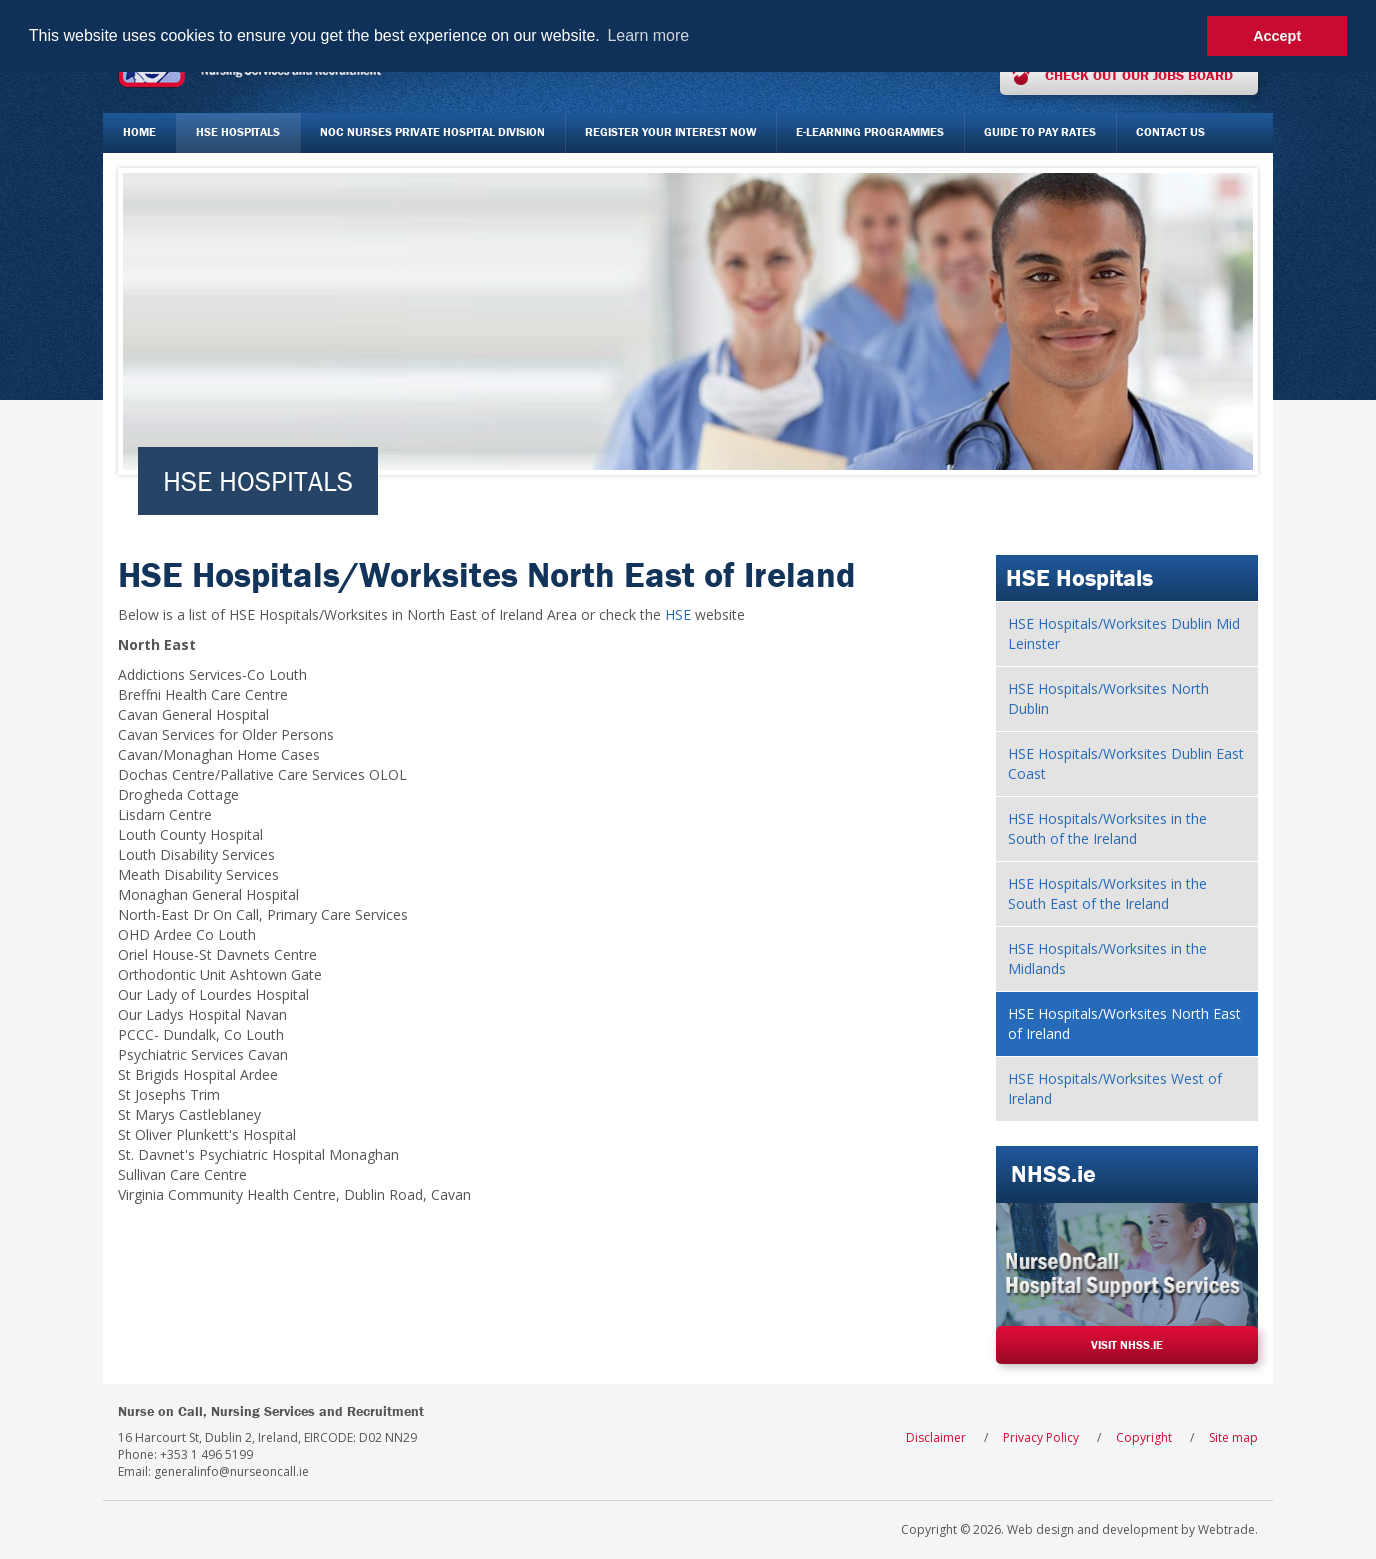 This screenshot has height=1559, width=1376. What do you see at coordinates (432, 131) in the screenshot?
I see `NOC Nurses Private Hospital Division` at bounding box center [432, 131].